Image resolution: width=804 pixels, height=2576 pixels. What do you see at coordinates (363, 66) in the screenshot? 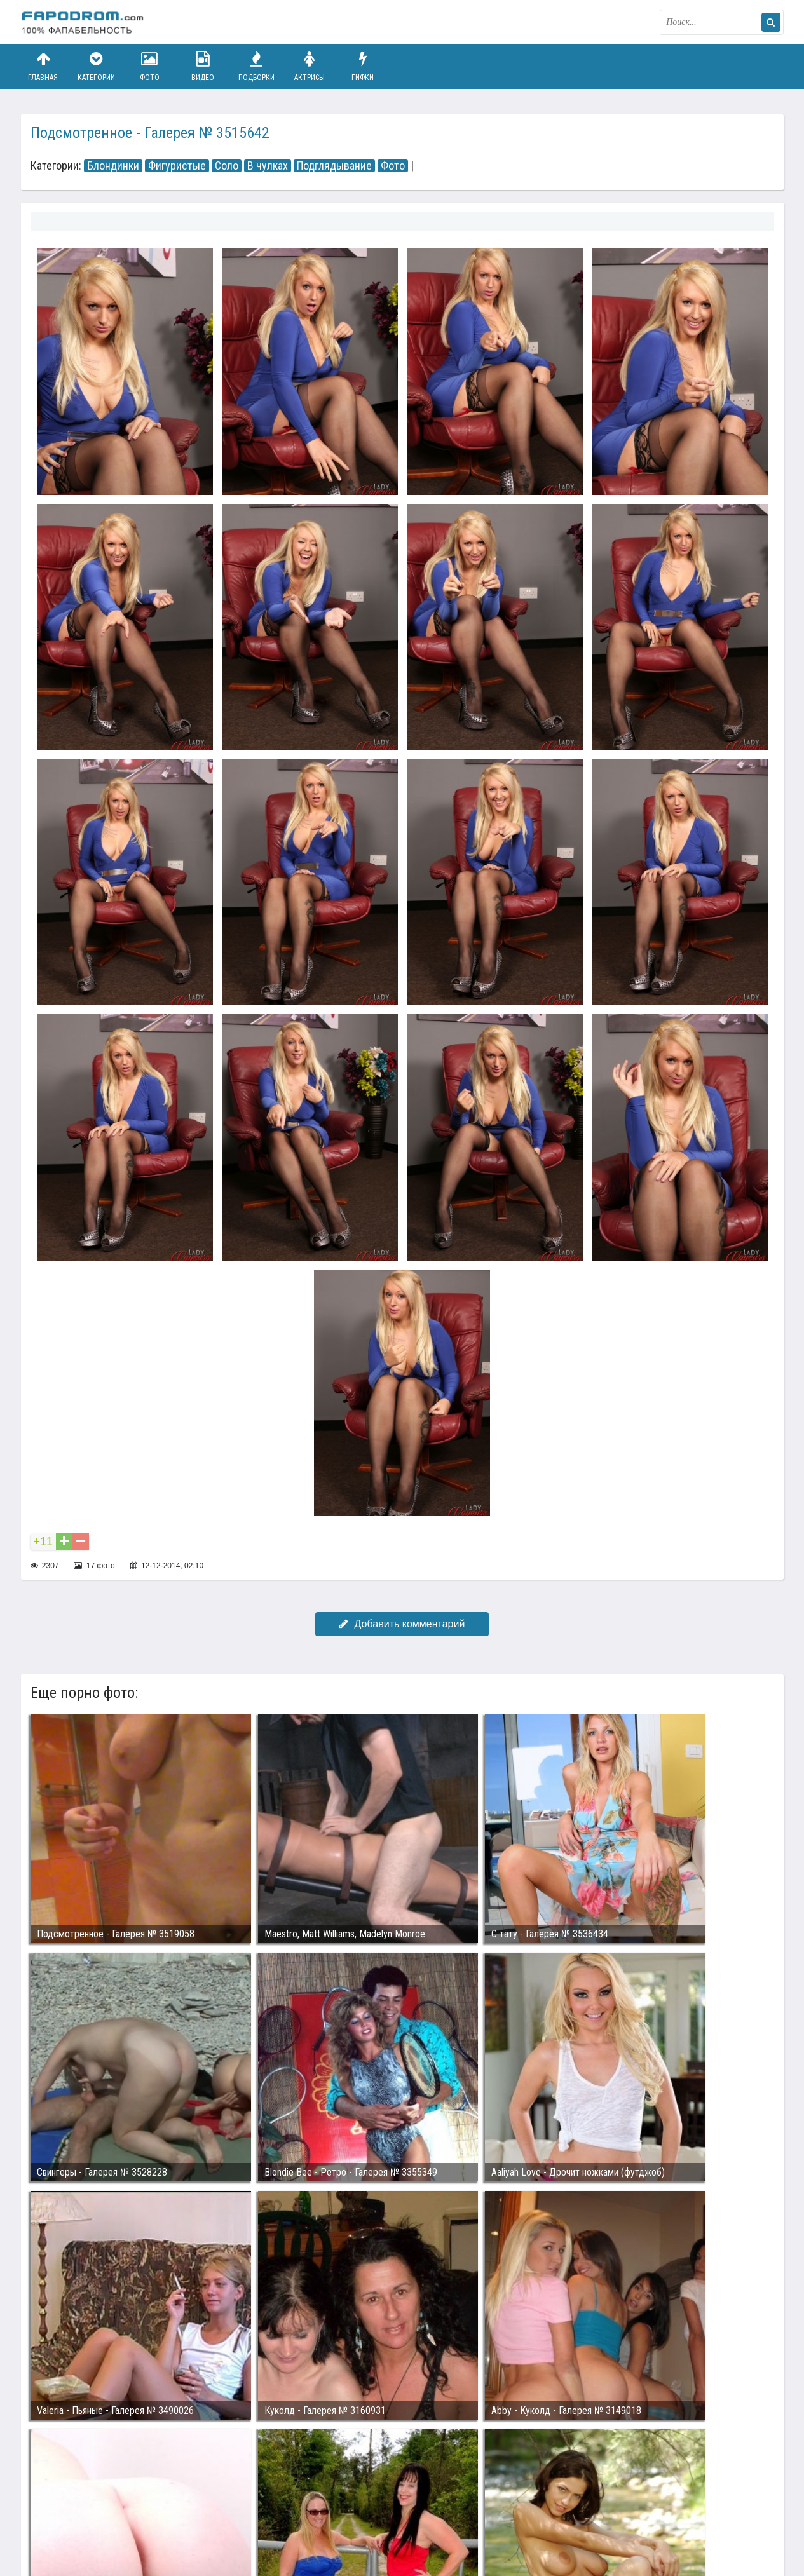
I see `Гифки` at bounding box center [363, 66].